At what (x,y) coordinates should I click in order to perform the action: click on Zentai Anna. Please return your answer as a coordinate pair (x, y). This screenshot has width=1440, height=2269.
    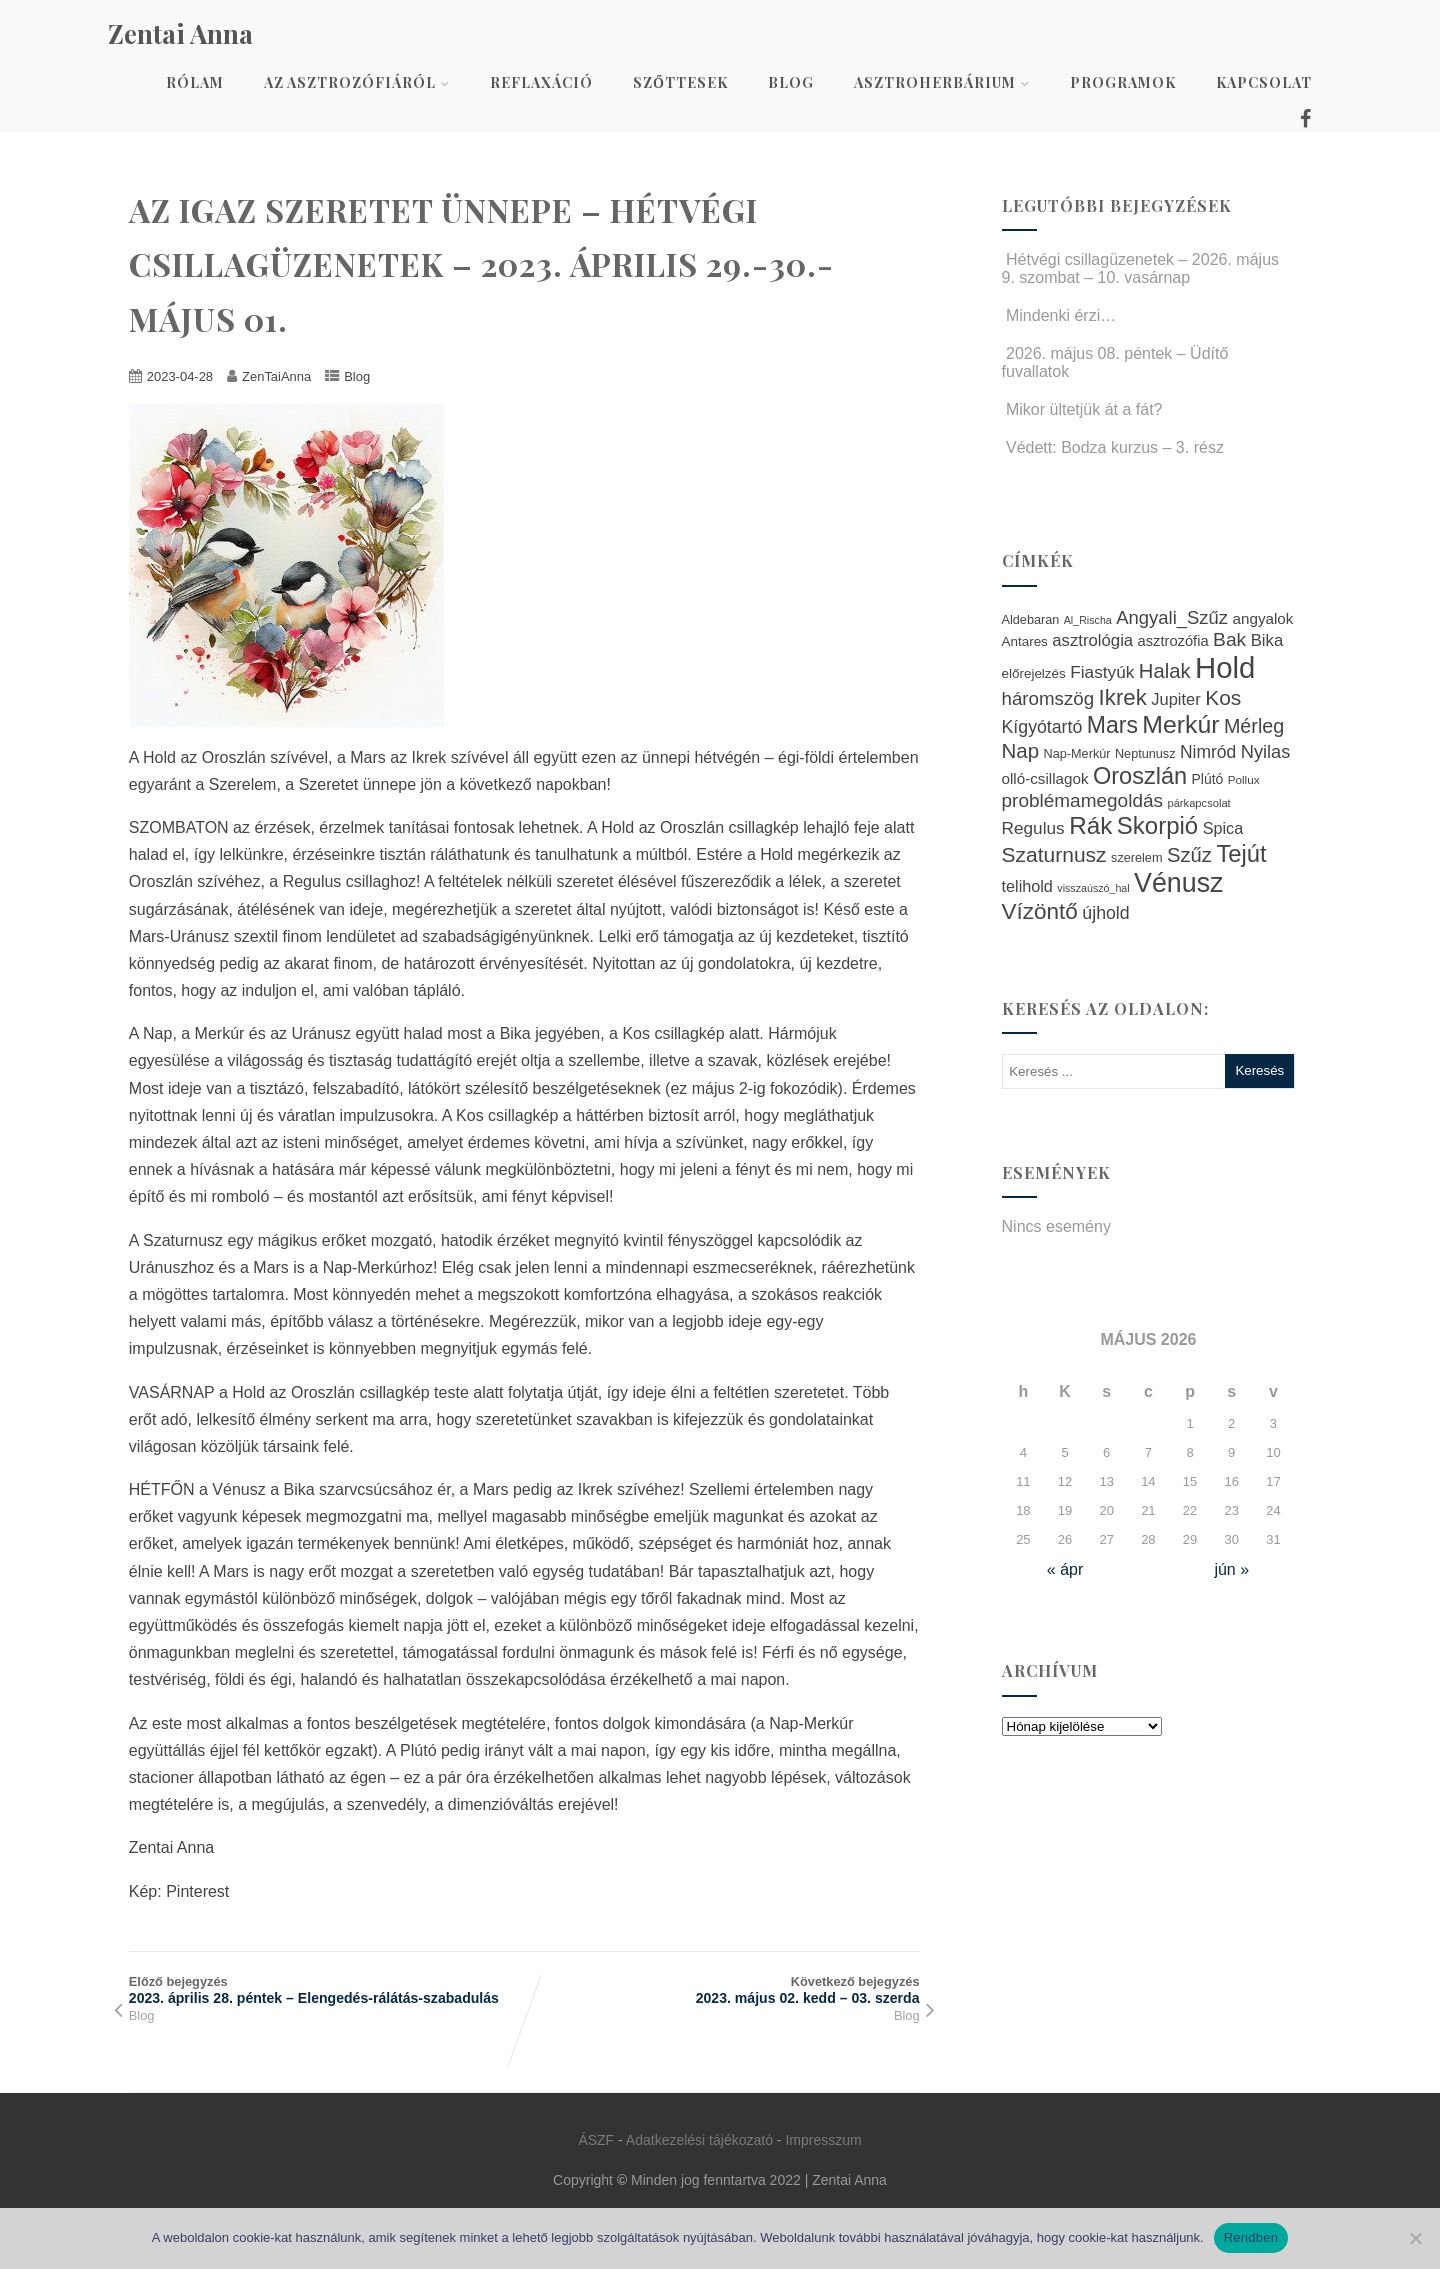
    Looking at the image, I should click on (180, 33).